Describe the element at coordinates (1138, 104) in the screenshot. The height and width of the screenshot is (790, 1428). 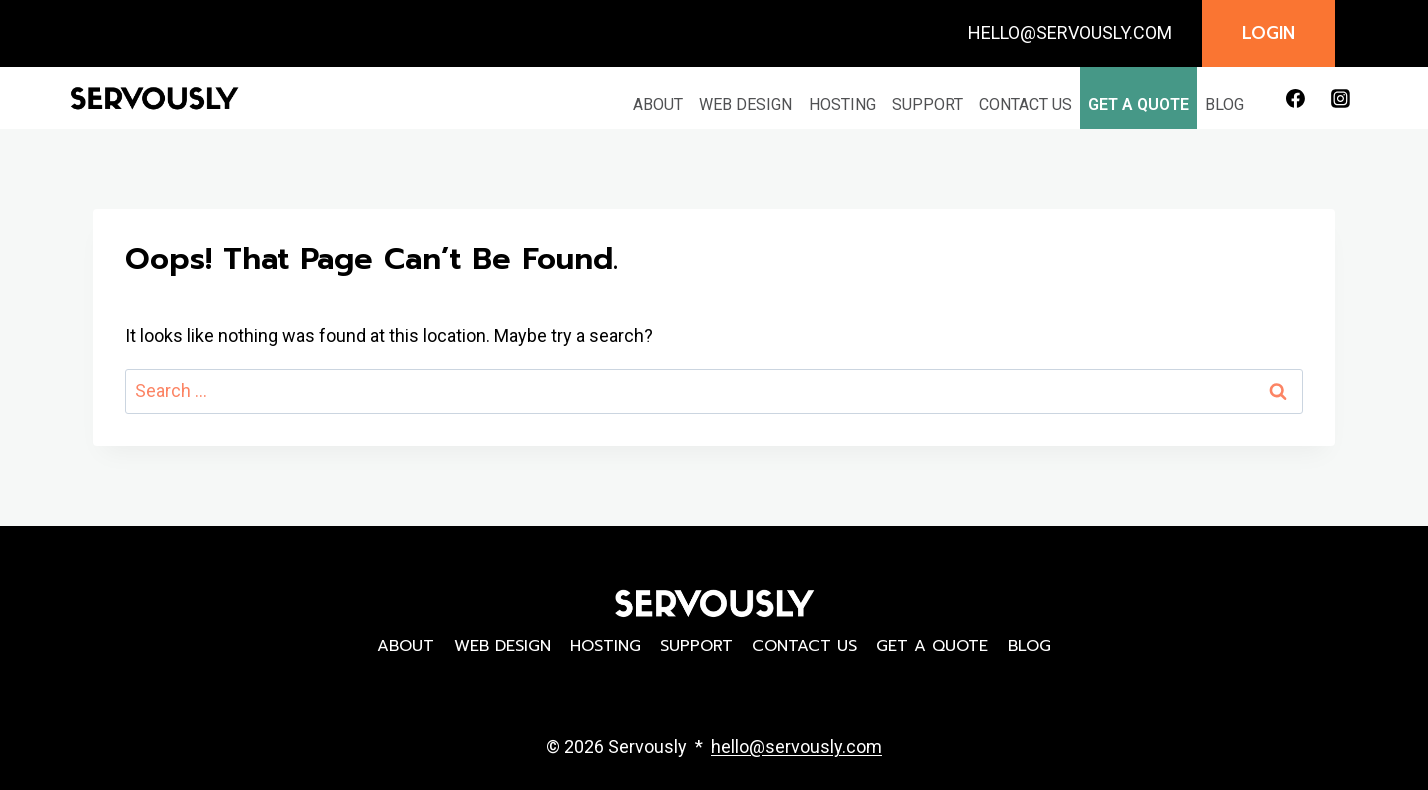
I see `Get a Quote` at that location.